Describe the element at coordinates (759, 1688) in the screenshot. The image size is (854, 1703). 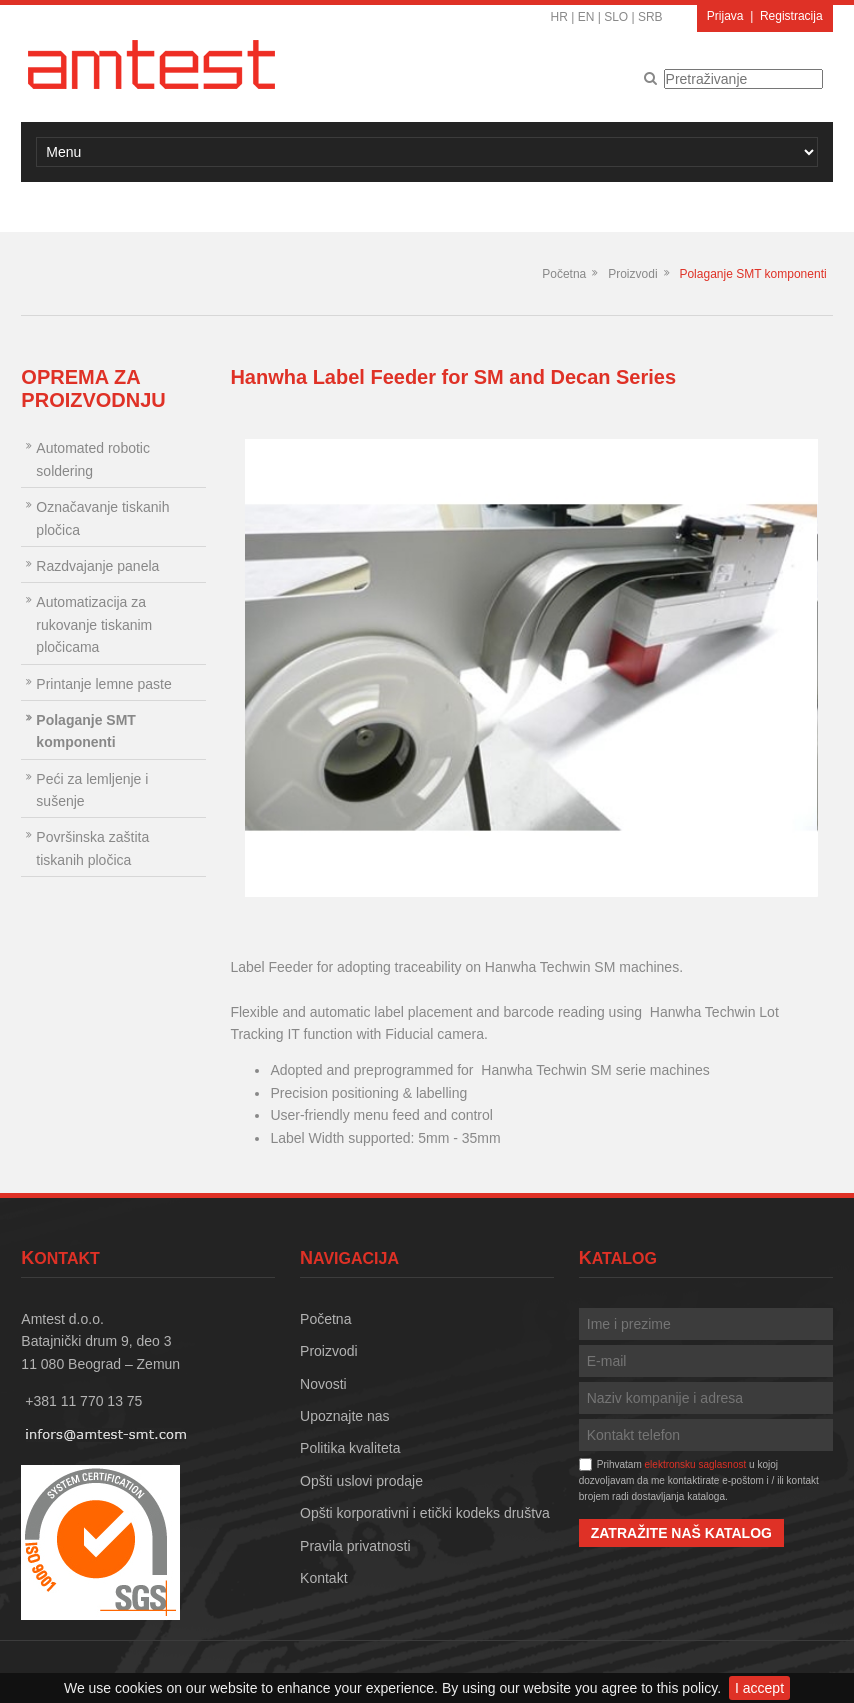
I see `I accept` at that location.